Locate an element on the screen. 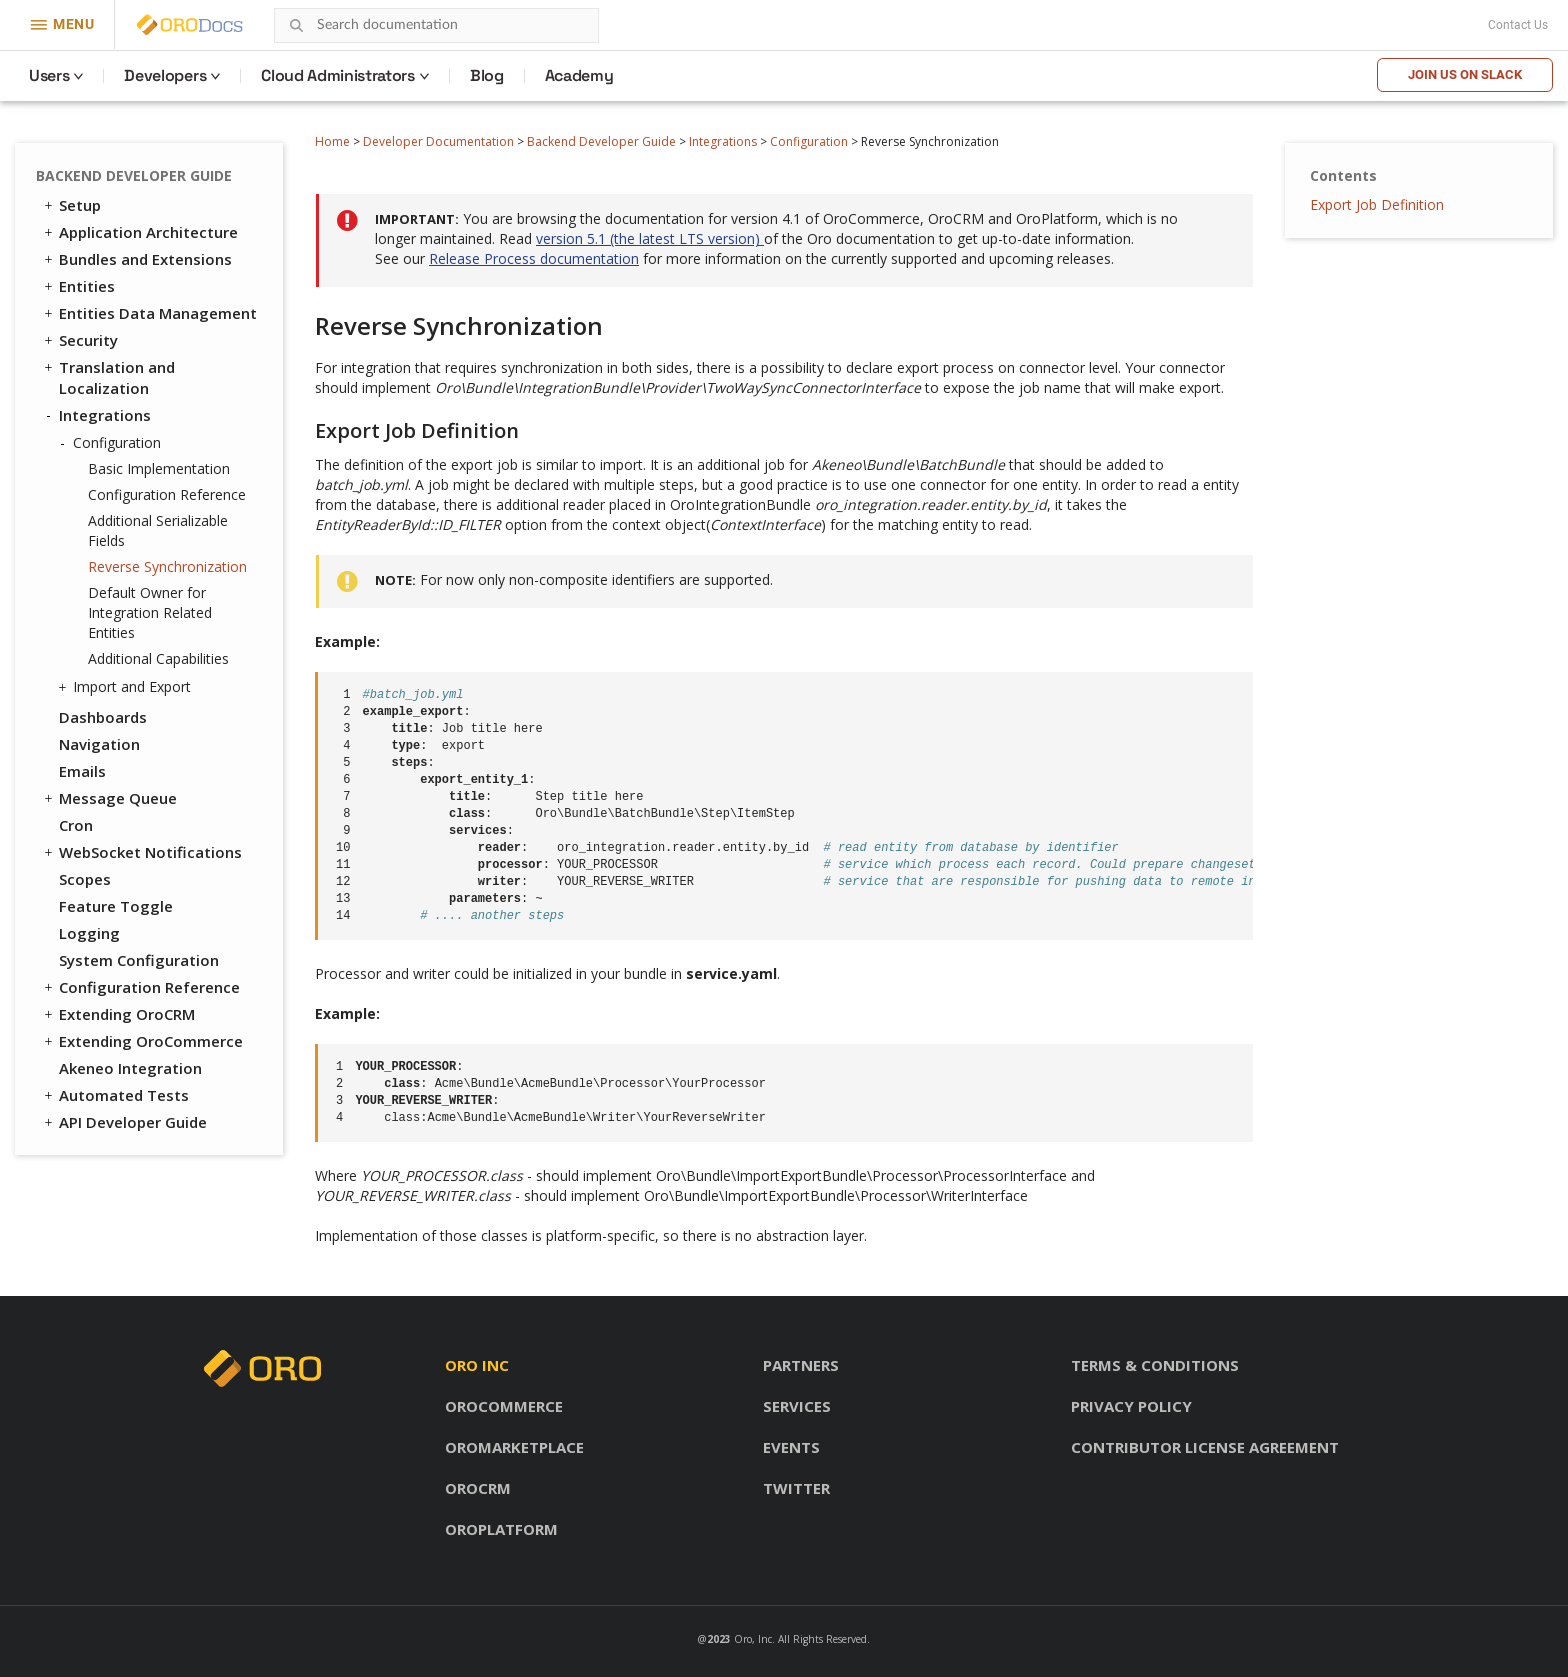 The width and height of the screenshot is (1568, 1677). Contents is located at coordinates (1343, 175).